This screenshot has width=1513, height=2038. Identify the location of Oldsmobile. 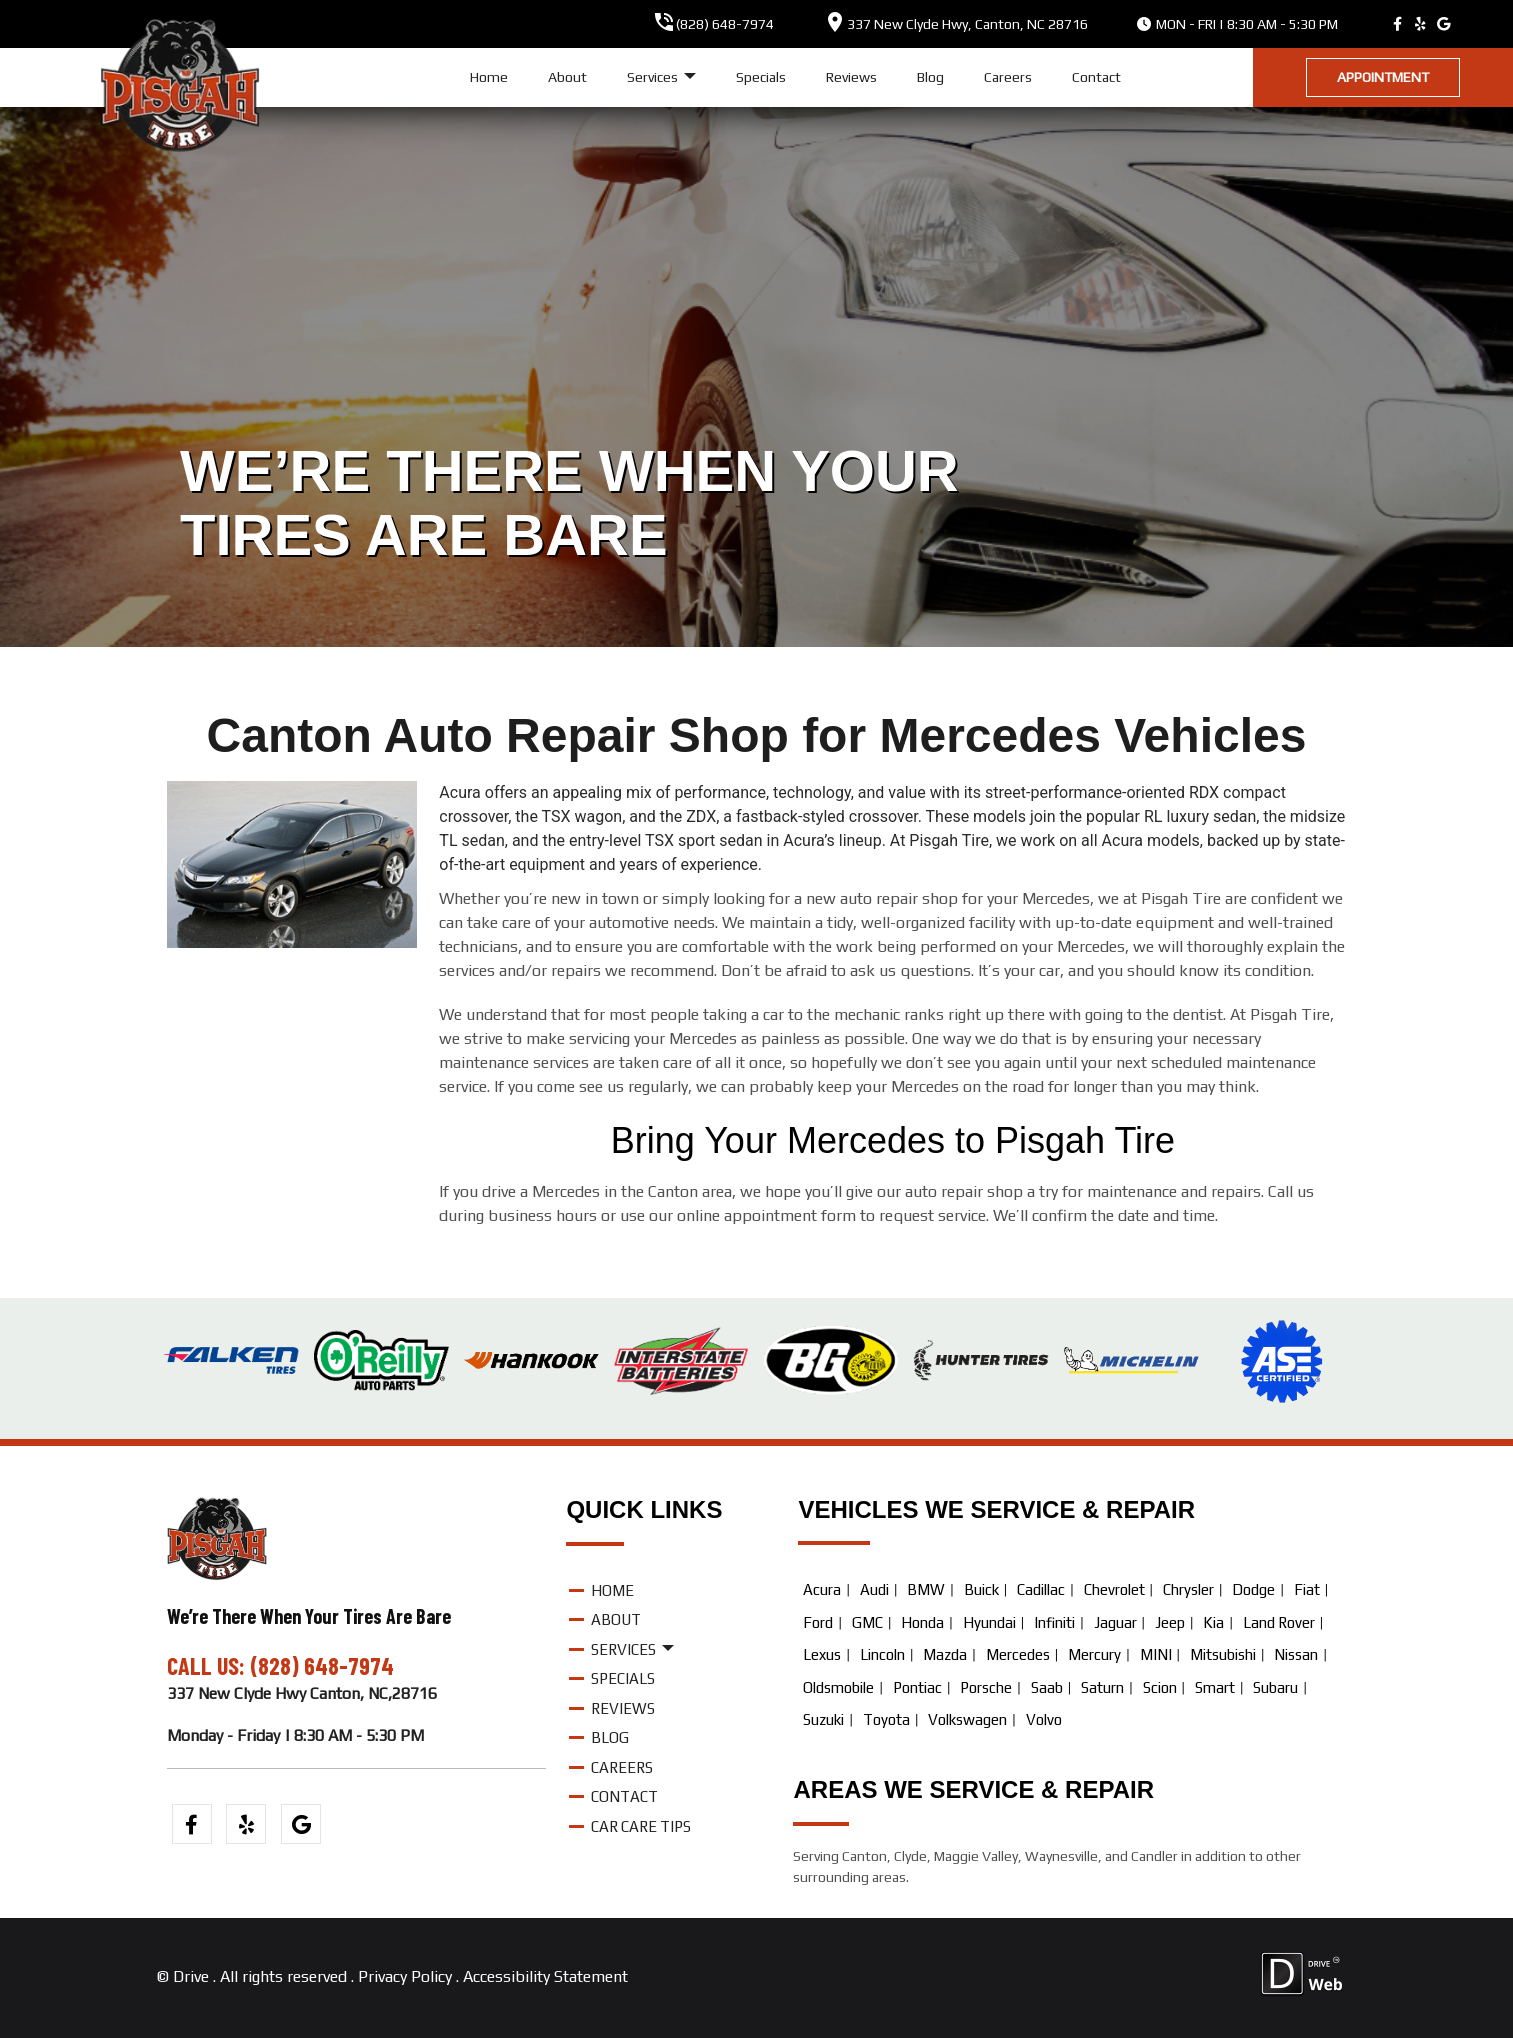
(838, 1687).